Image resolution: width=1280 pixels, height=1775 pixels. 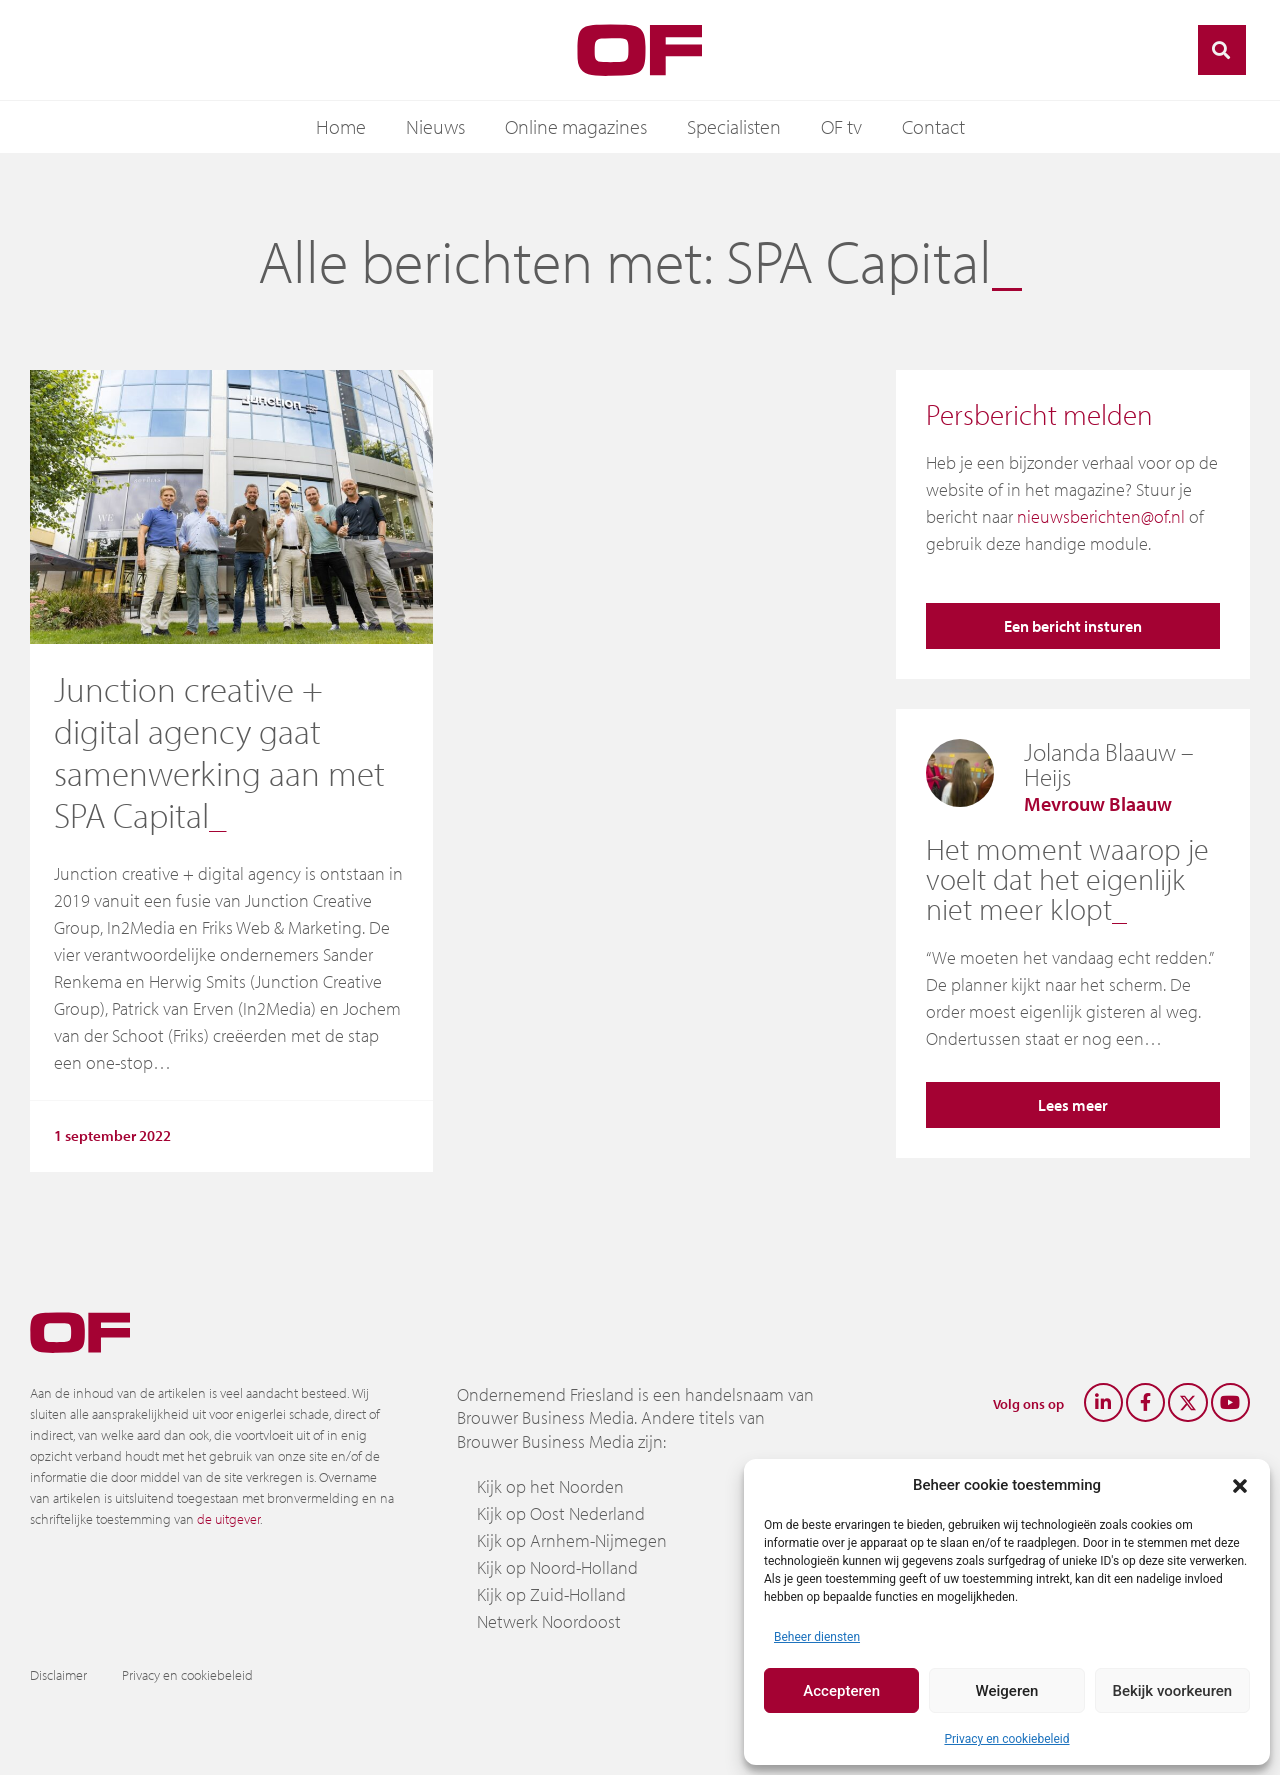 What do you see at coordinates (228, 1519) in the screenshot?
I see `de uitgever` at bounding box center [228, 1519].